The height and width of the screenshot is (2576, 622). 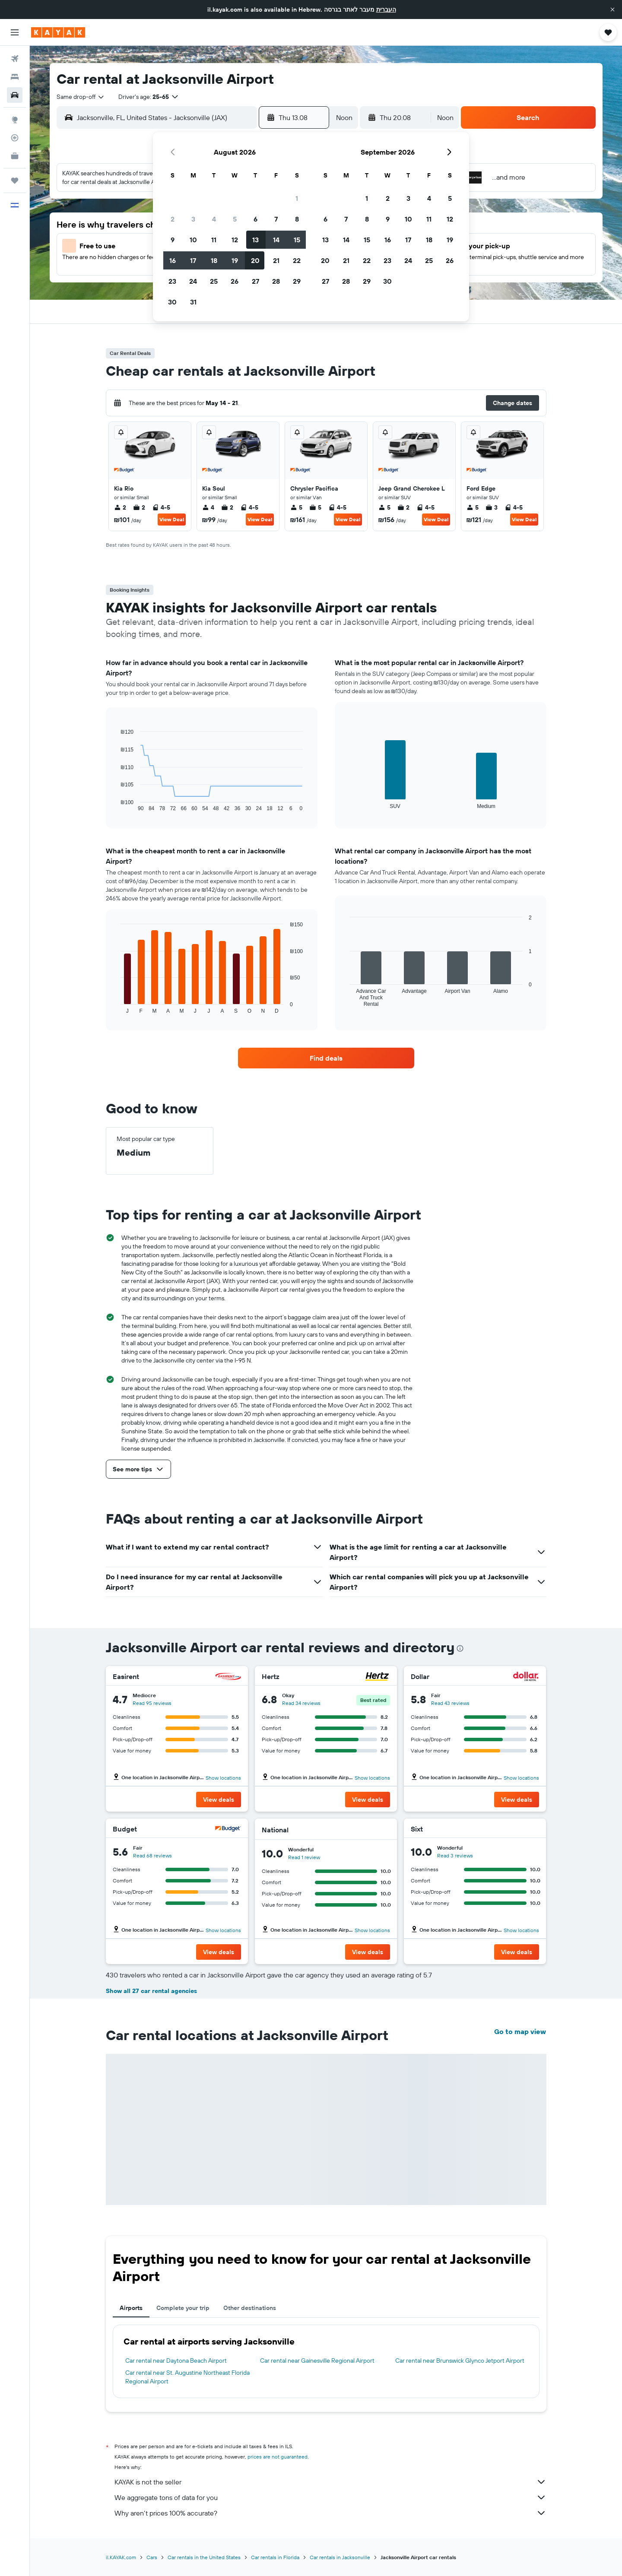 What do you see at coordinates (612, 9) in the screenshot?
I see `[button]` at bounding box center [612, 9].